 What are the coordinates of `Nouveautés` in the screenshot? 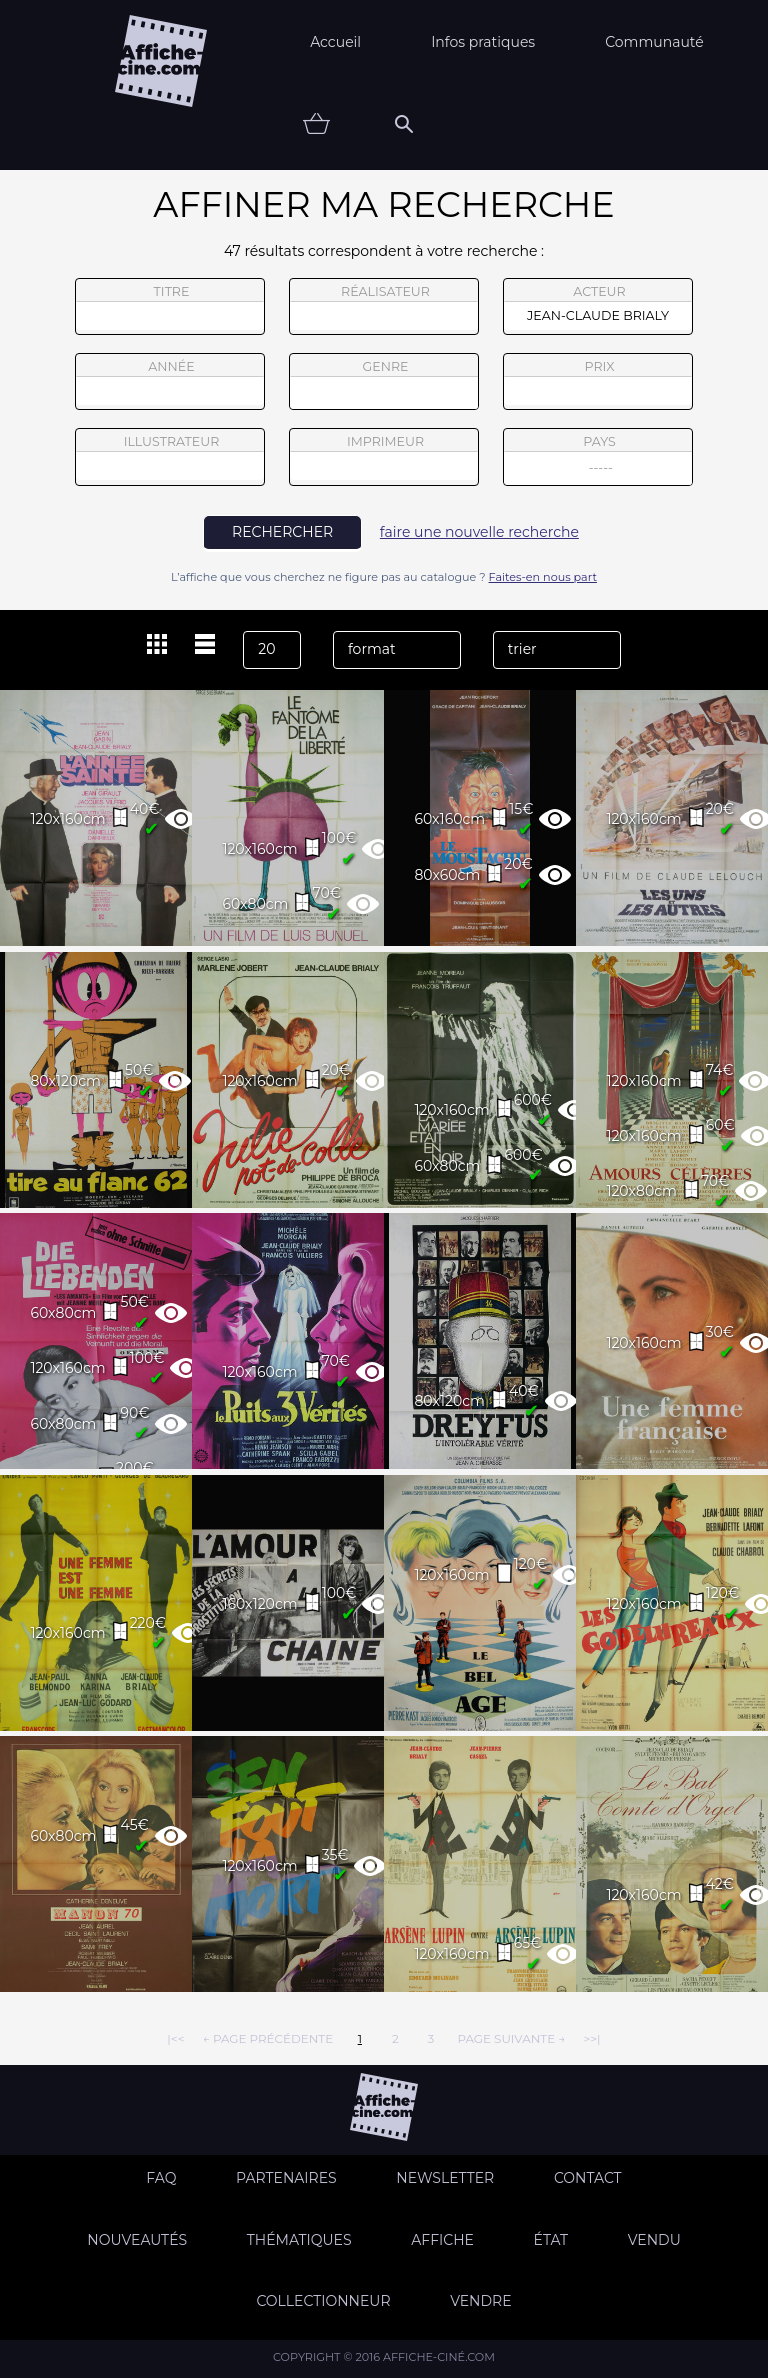 It's located at (137, 2240).